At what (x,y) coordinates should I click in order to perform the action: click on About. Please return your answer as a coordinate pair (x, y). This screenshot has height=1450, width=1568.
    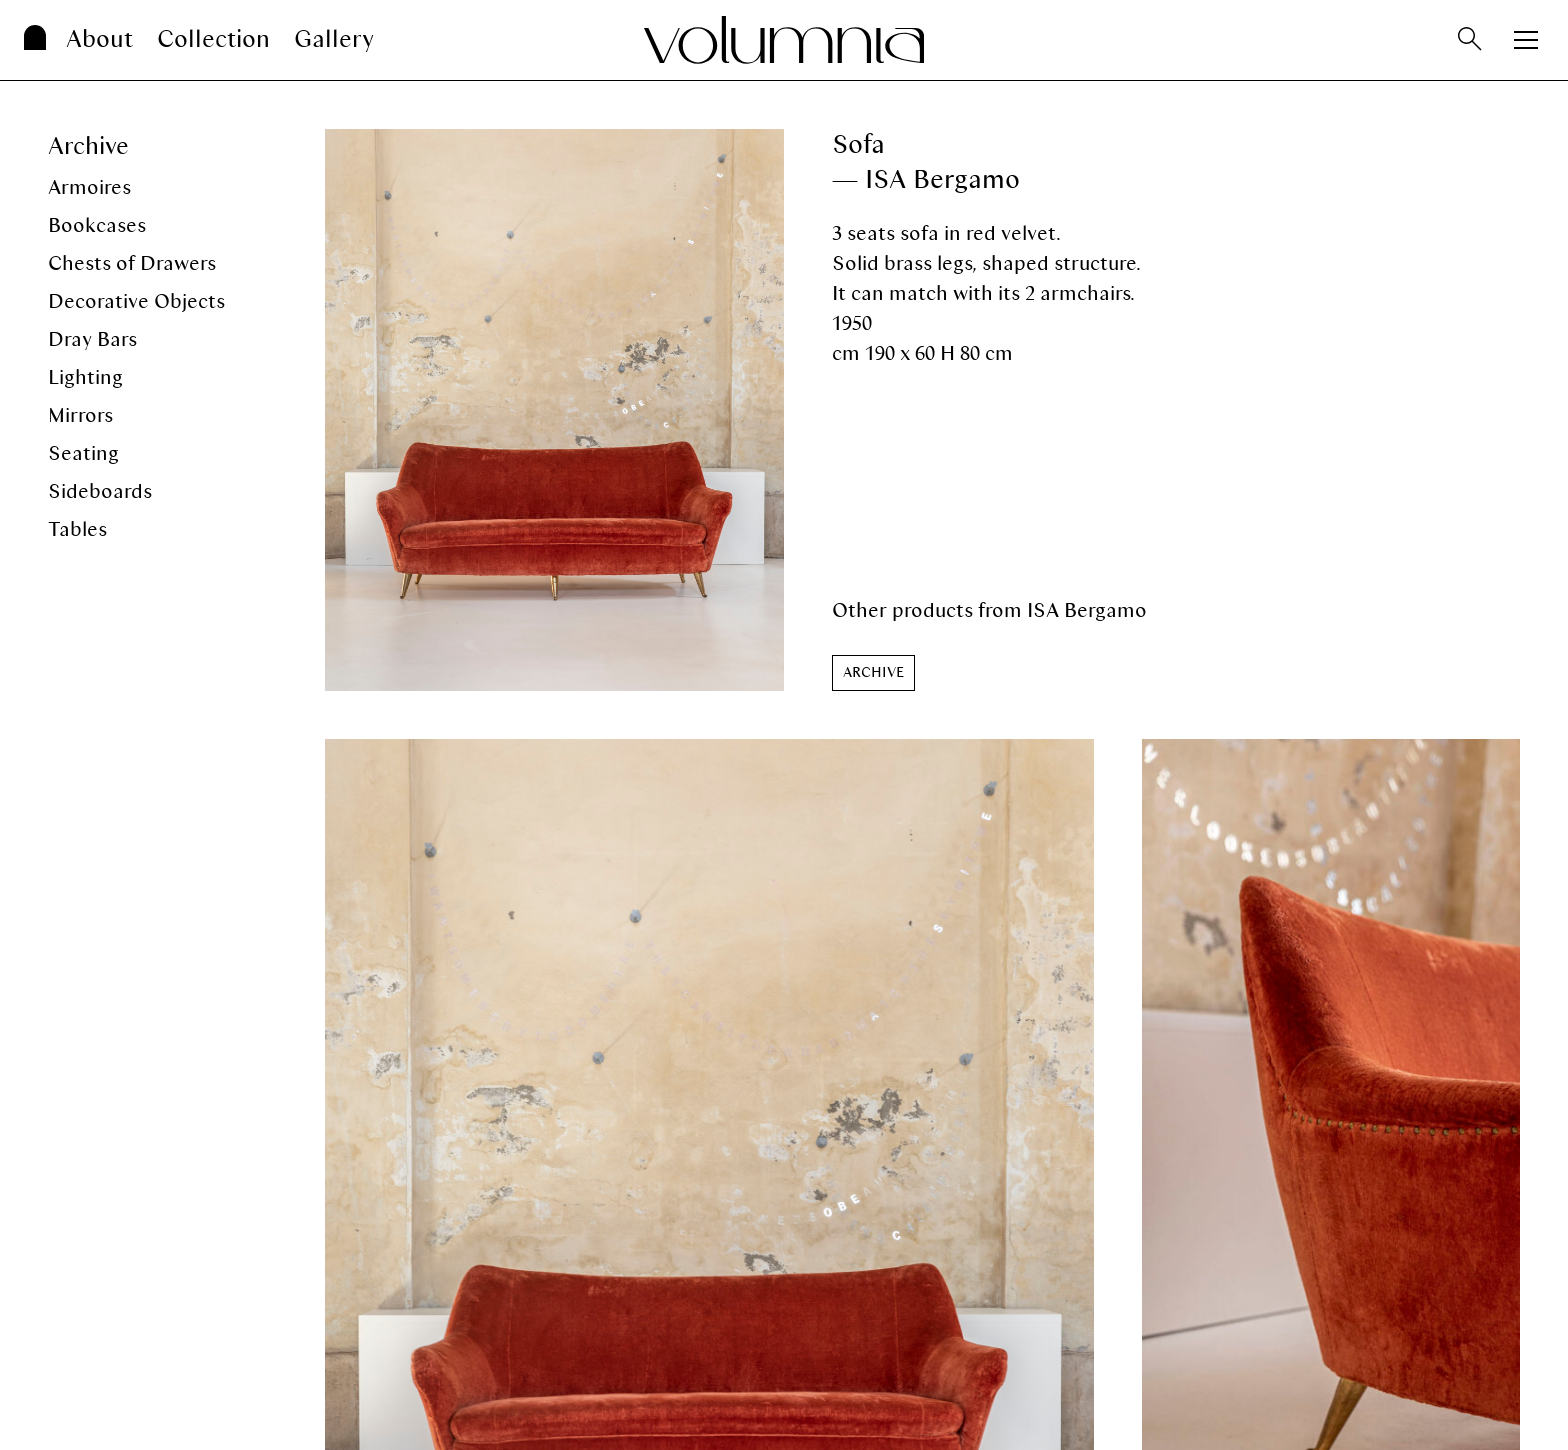
    Looking at the image, I should click on (99, 39).